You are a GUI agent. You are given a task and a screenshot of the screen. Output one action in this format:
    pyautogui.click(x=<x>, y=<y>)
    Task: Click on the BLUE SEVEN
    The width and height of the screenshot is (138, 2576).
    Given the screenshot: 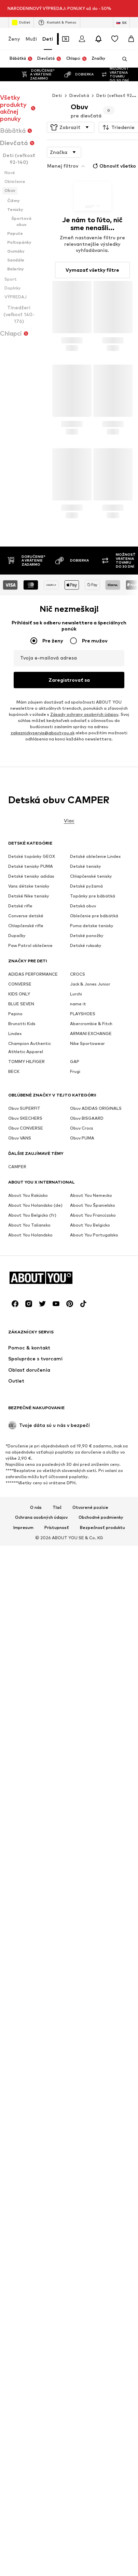 What is the action you would take?
    pyautogui.click(x=21, y=1919)
    